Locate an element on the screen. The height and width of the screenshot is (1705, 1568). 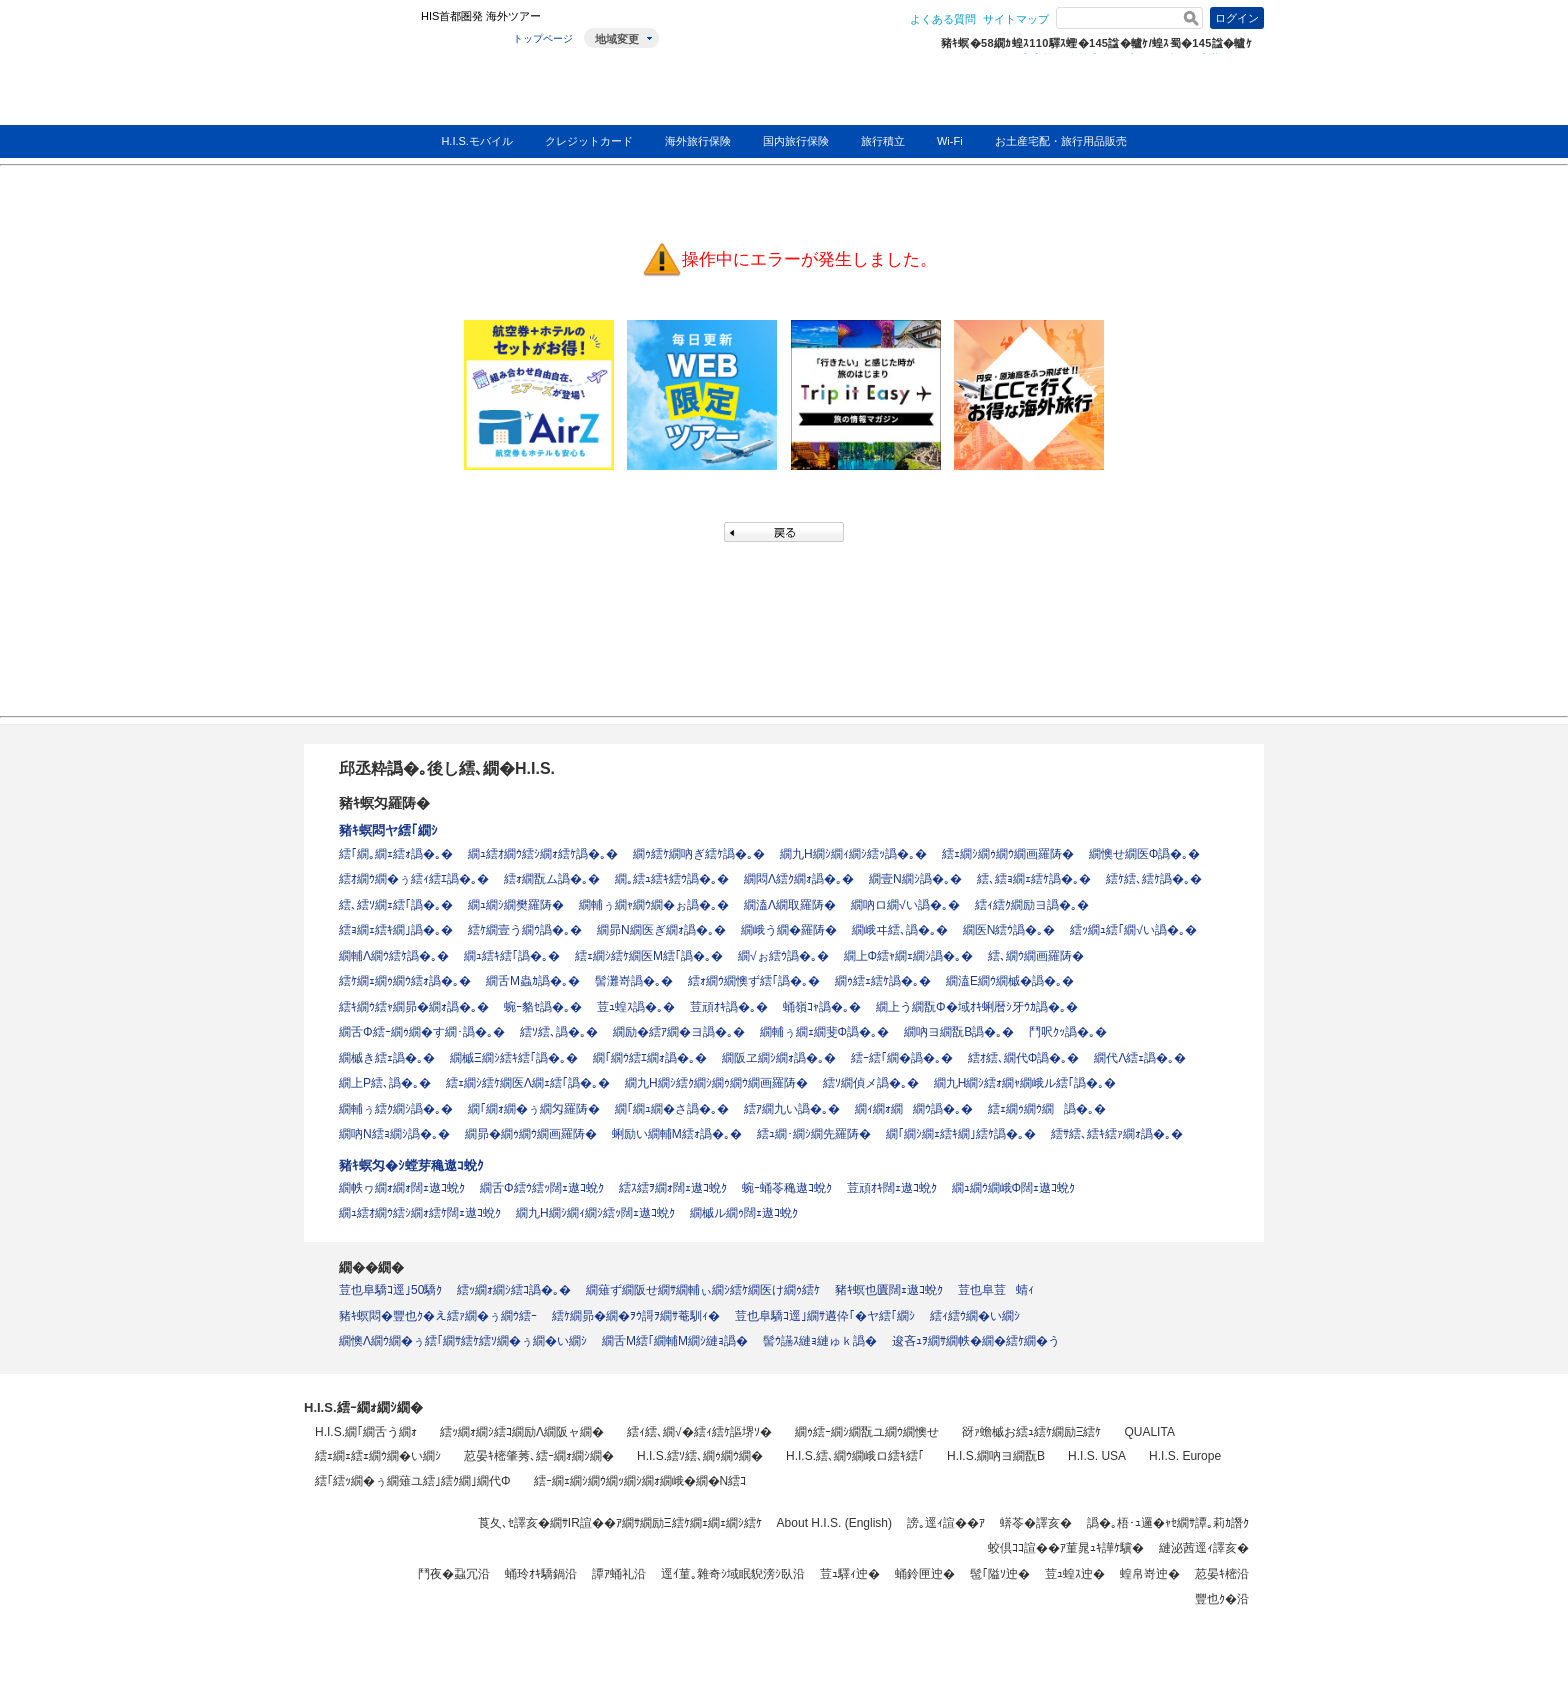
荳也阜驕ｺ逕｣繝ｻ遘伜｢�ヤ繧｢繝ｼ is located at coordinates (825, 1316).